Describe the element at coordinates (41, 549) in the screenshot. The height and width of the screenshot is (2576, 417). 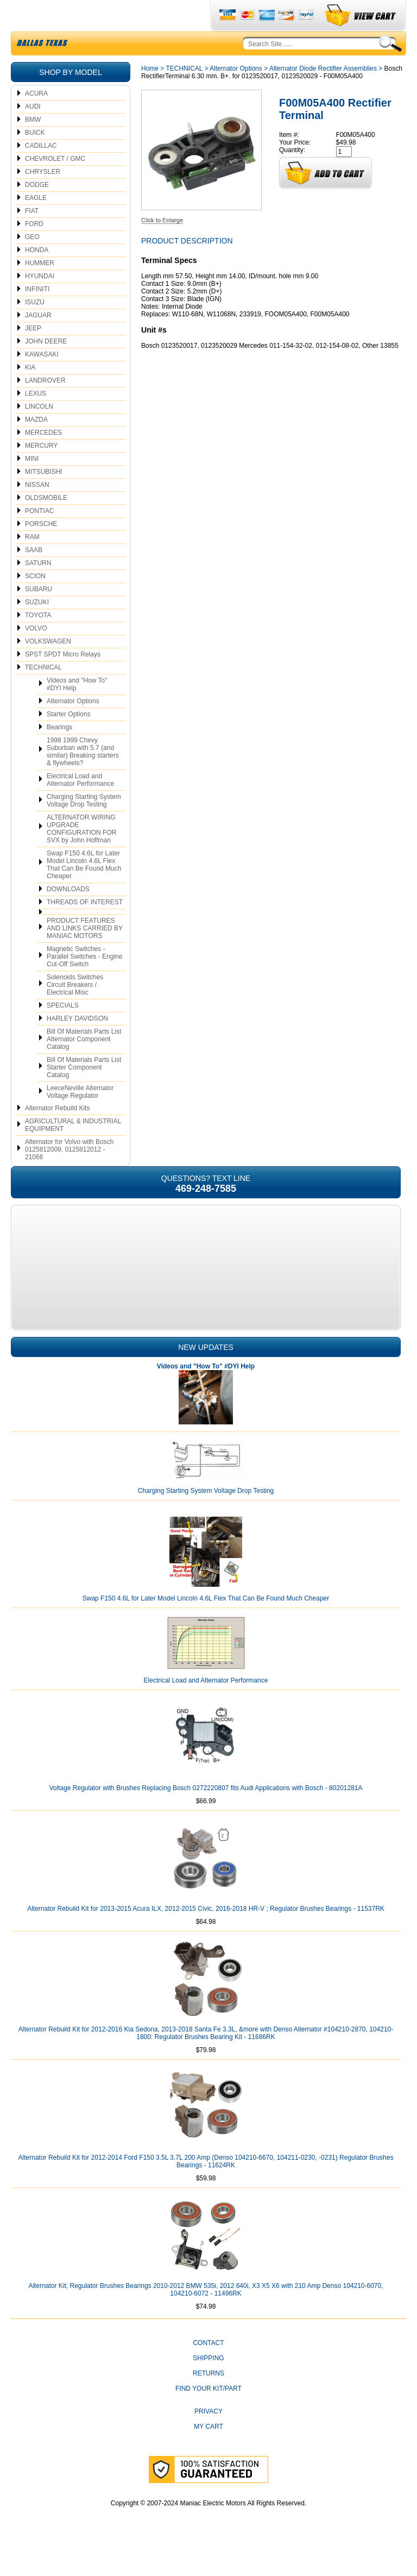
I see `PORSCHE` at that location.